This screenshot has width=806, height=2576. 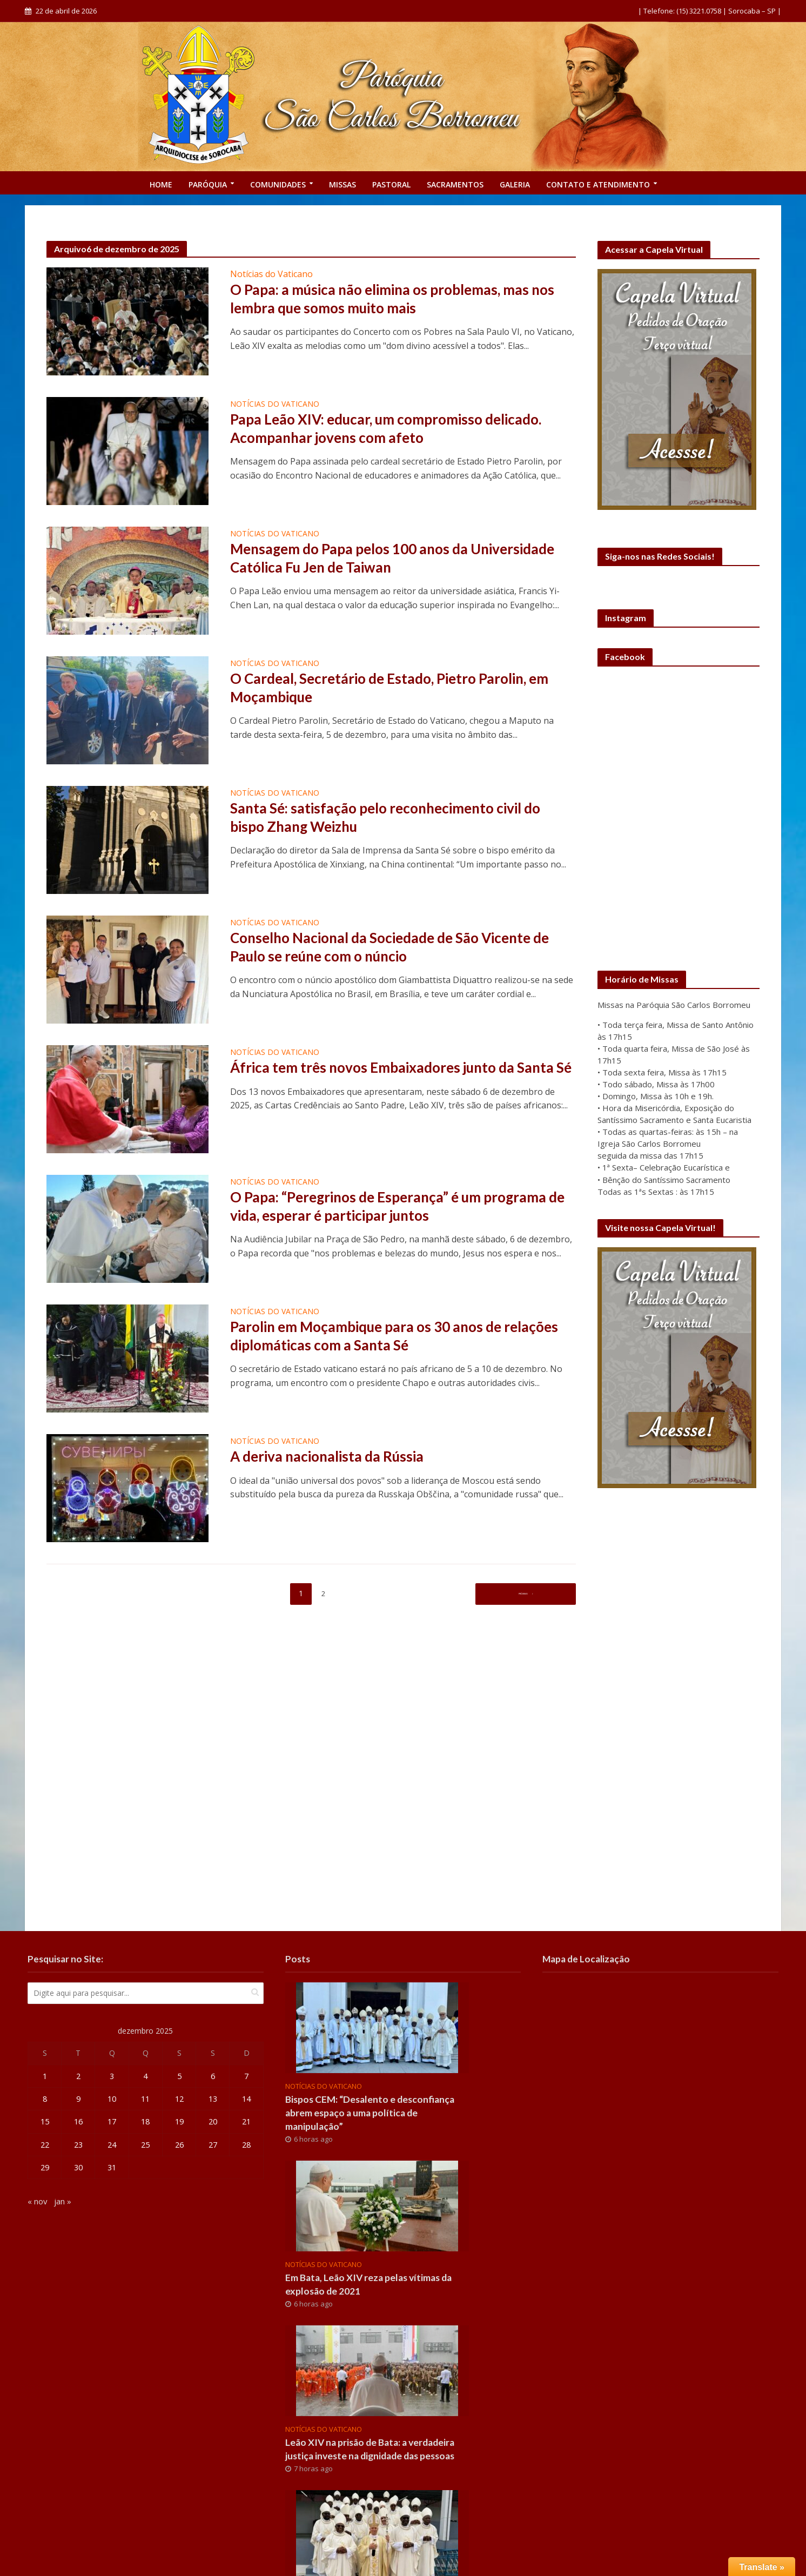 I want to click on Notícias do Vaticano, so click(x=271, y=274).